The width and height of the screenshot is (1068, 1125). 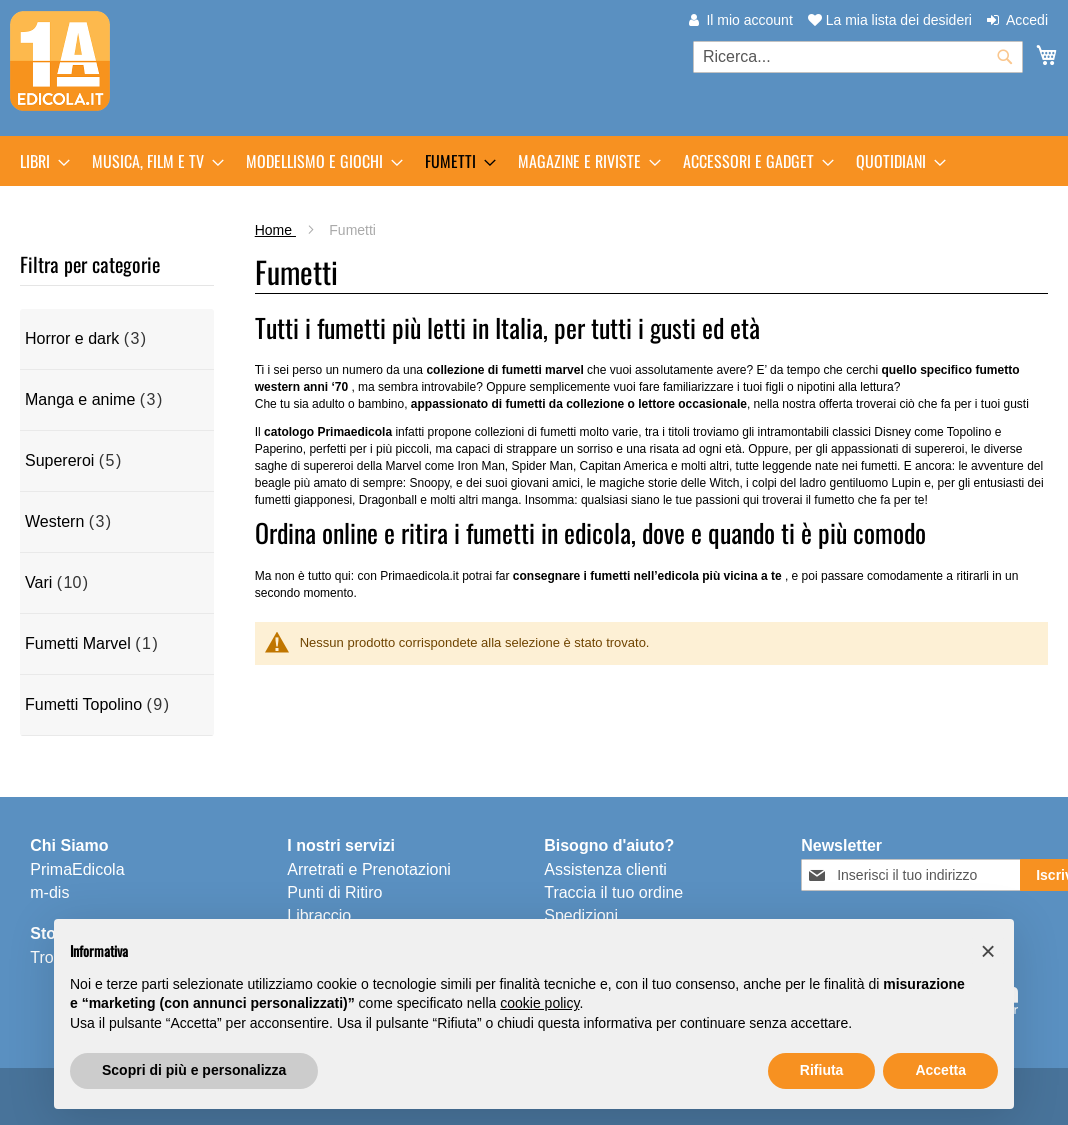 What do you see at coordinates (59, 460) in the screenshot?
I see `Supereroi` at bounding box center [59, 460].